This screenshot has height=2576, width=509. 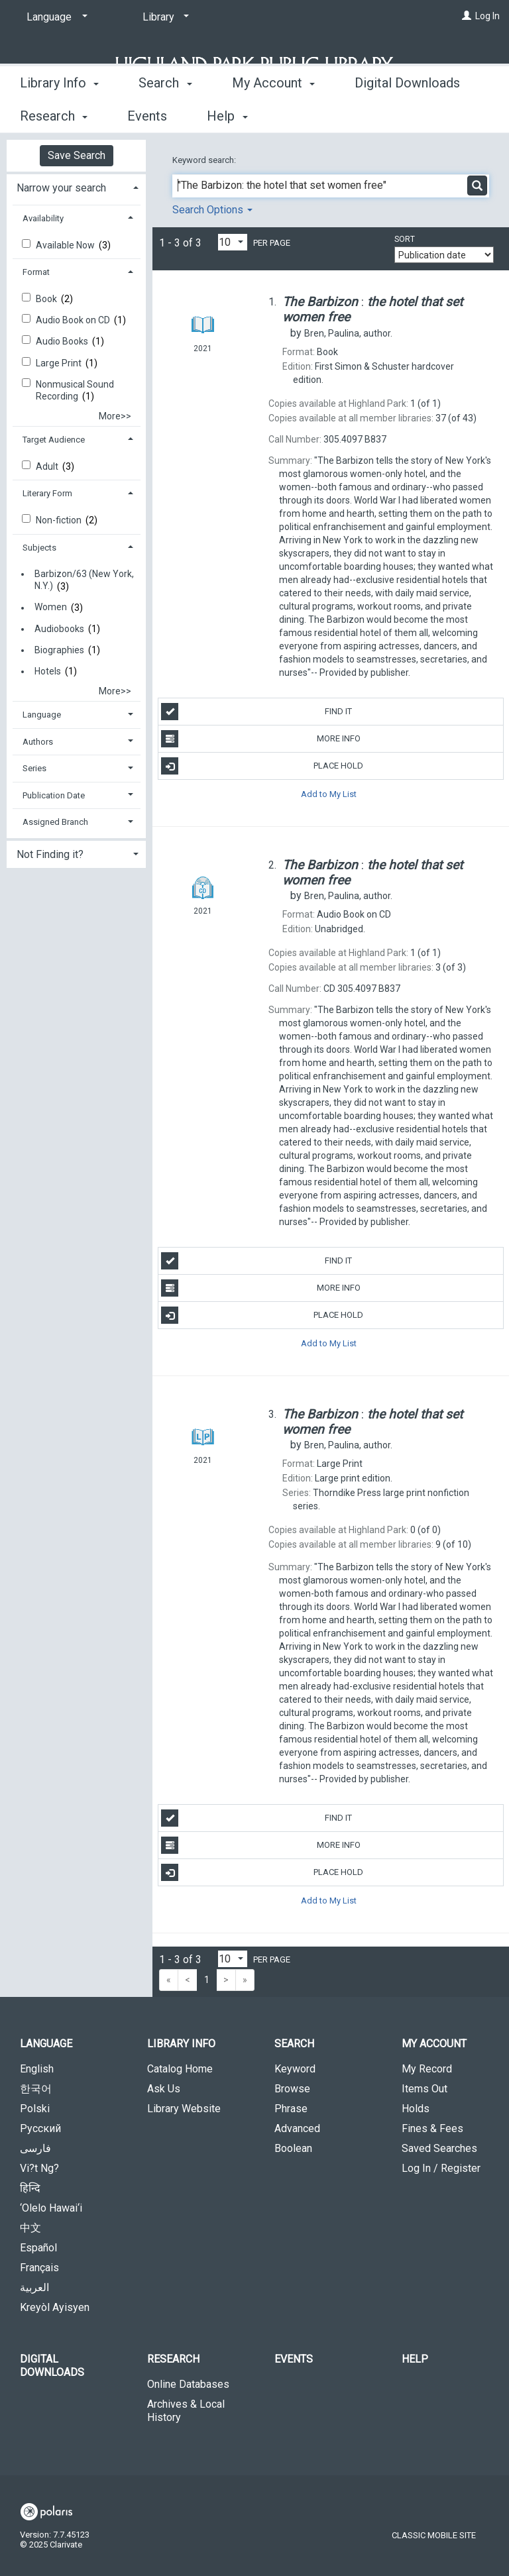 I want to click on Русский, so click(x=40, y=2128).